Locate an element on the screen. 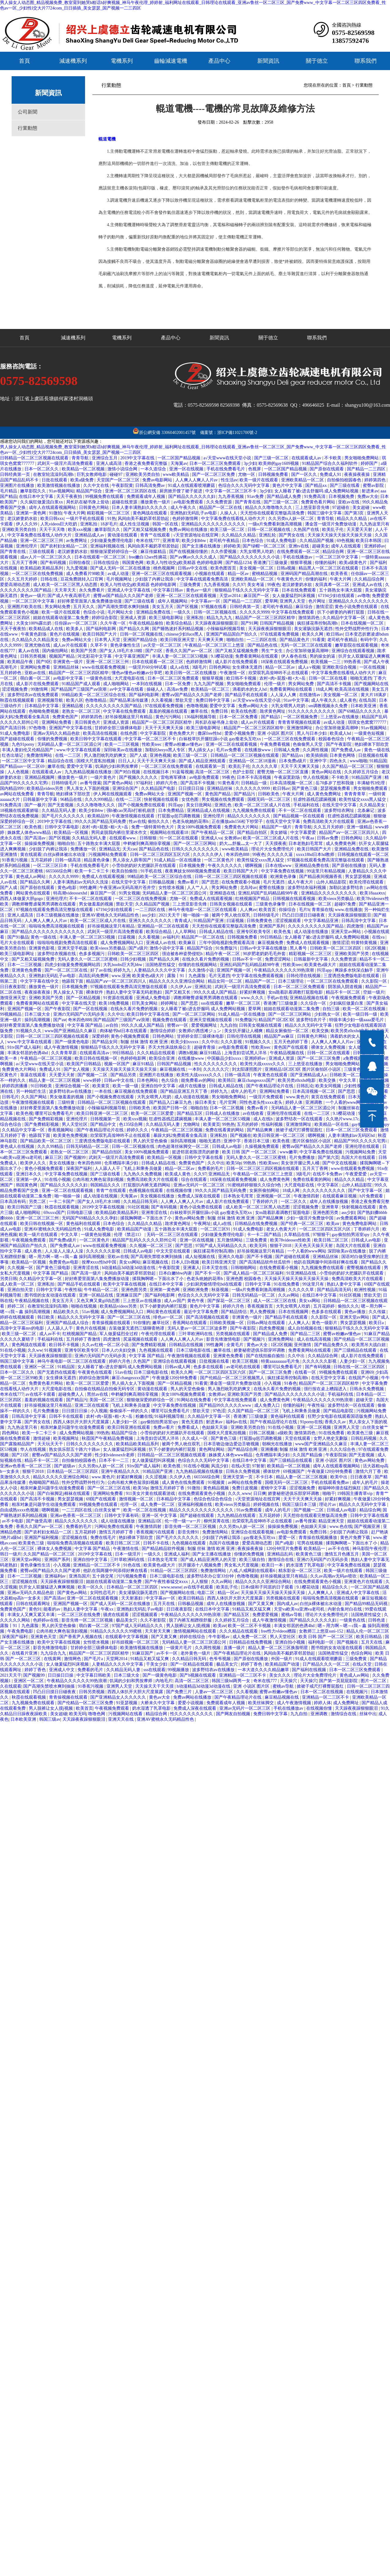  欧美色视 is located at coordinates (33, 827).